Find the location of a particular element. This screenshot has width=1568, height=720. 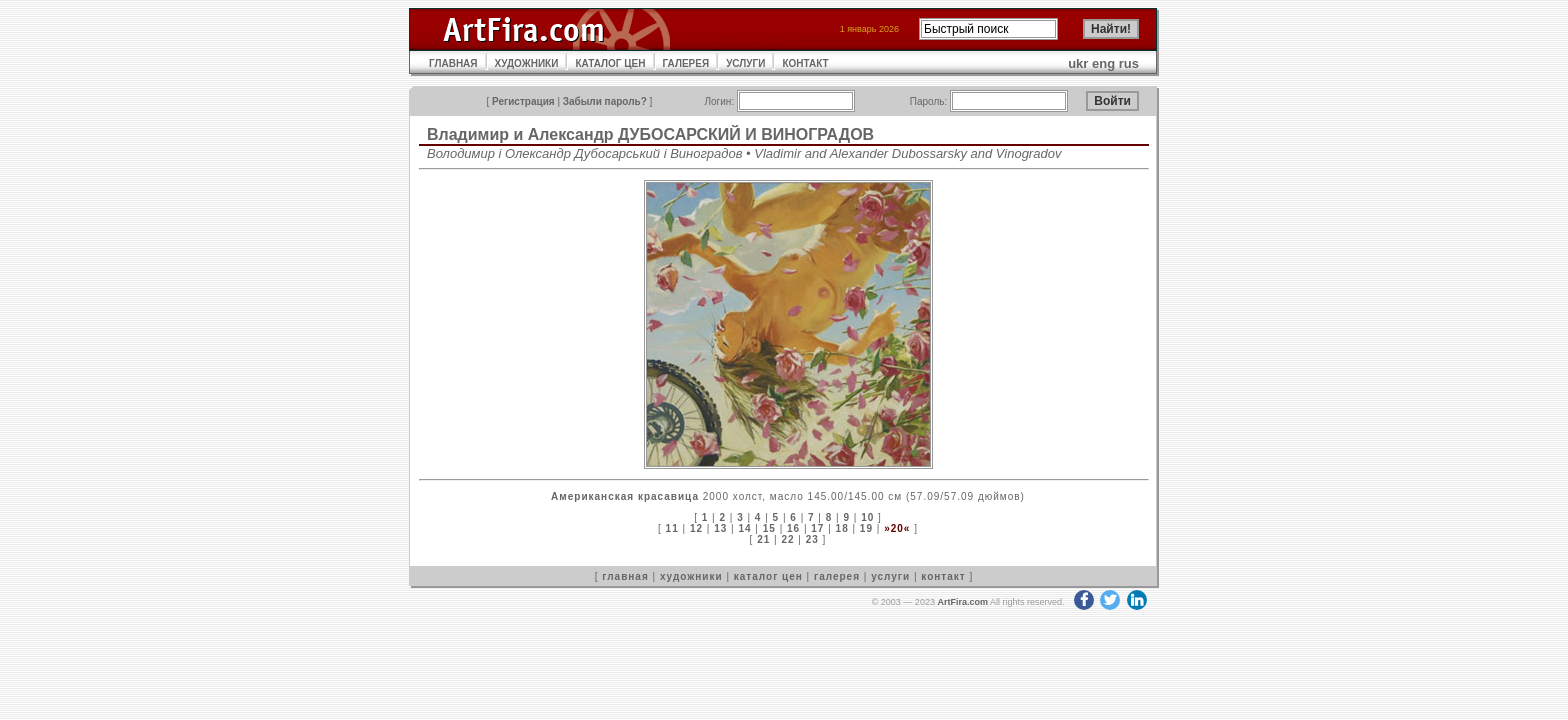

главная is located at coordinates (625, 576).